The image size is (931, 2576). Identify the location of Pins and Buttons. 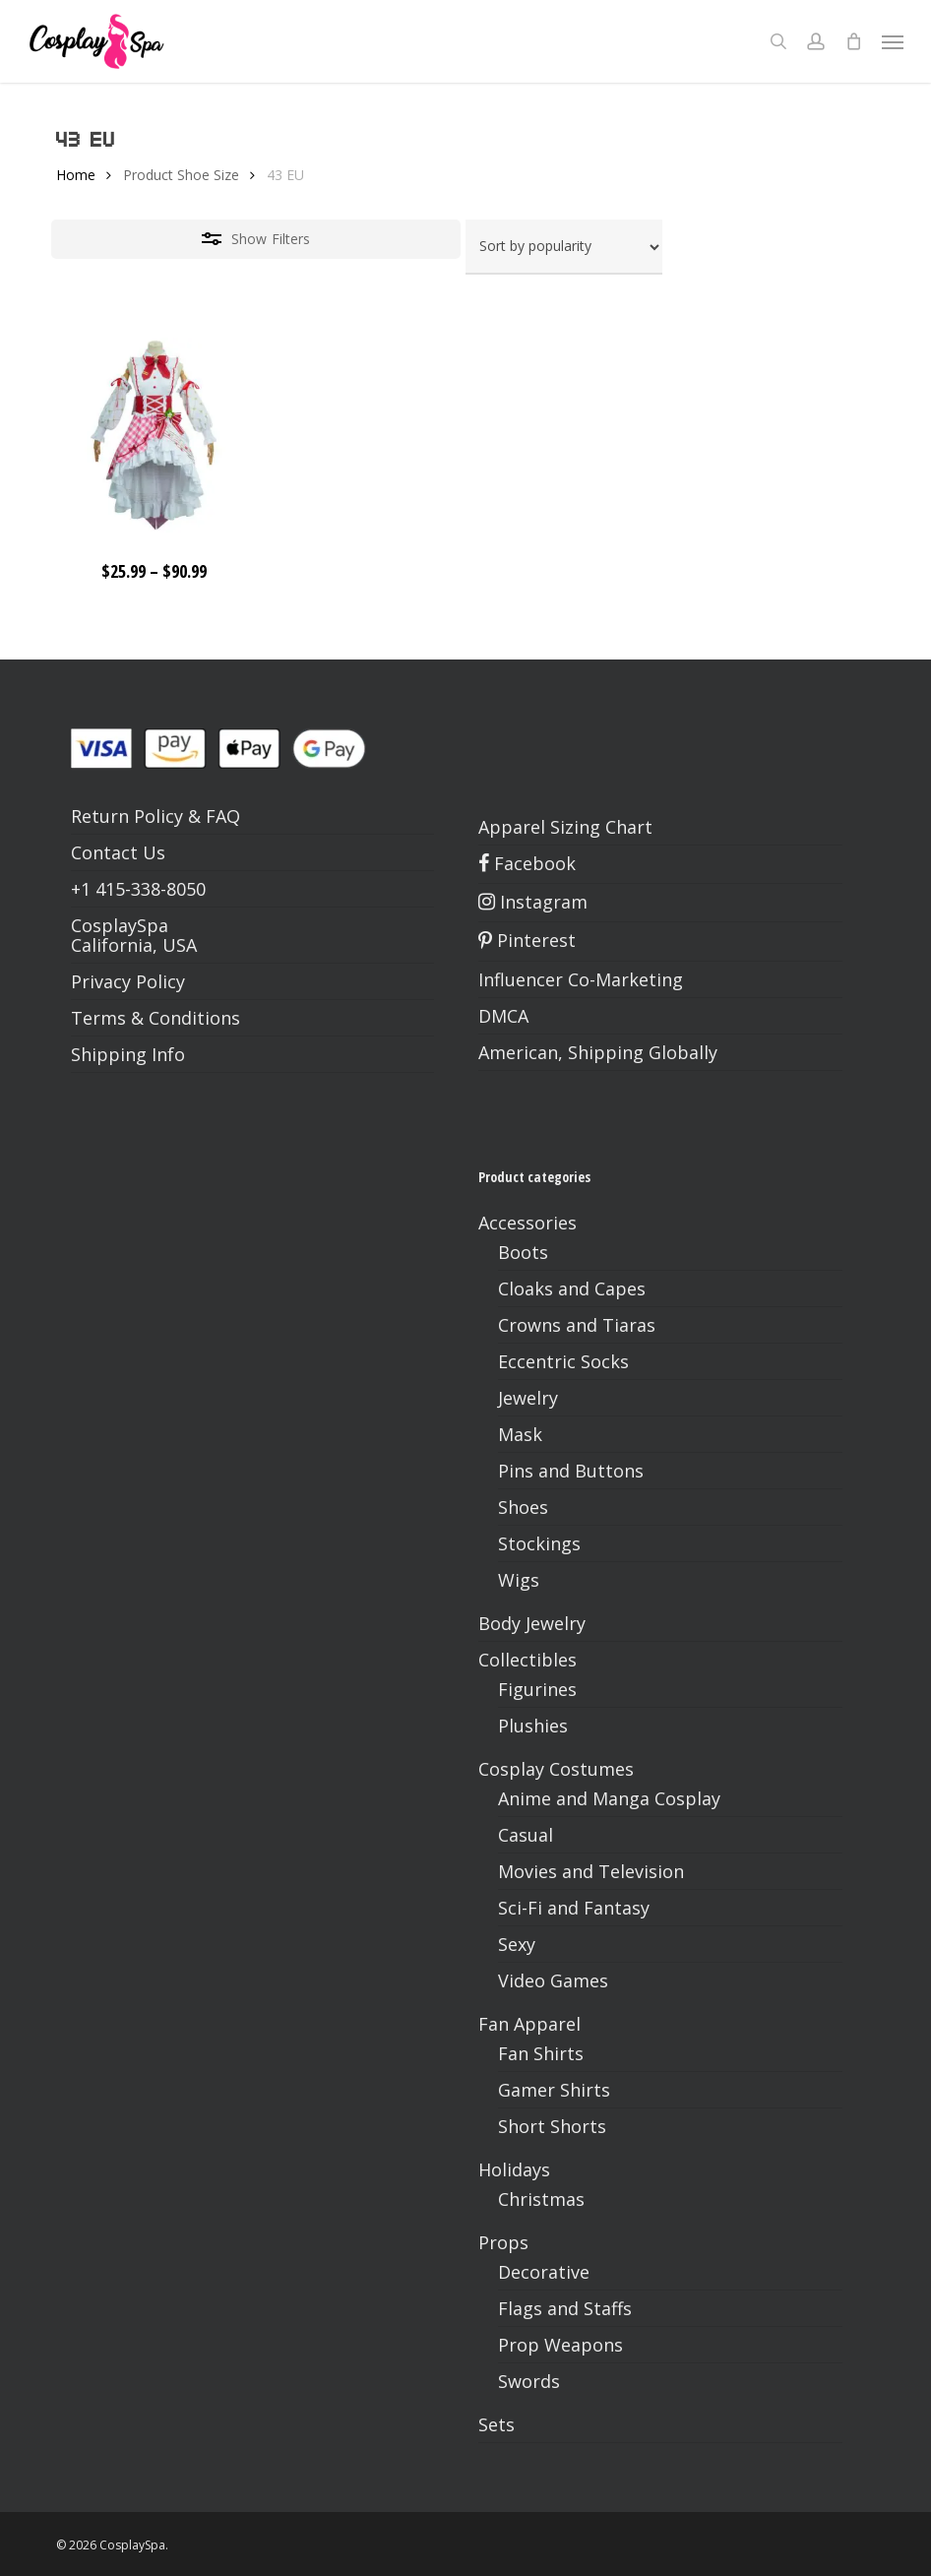
(571, 1470).